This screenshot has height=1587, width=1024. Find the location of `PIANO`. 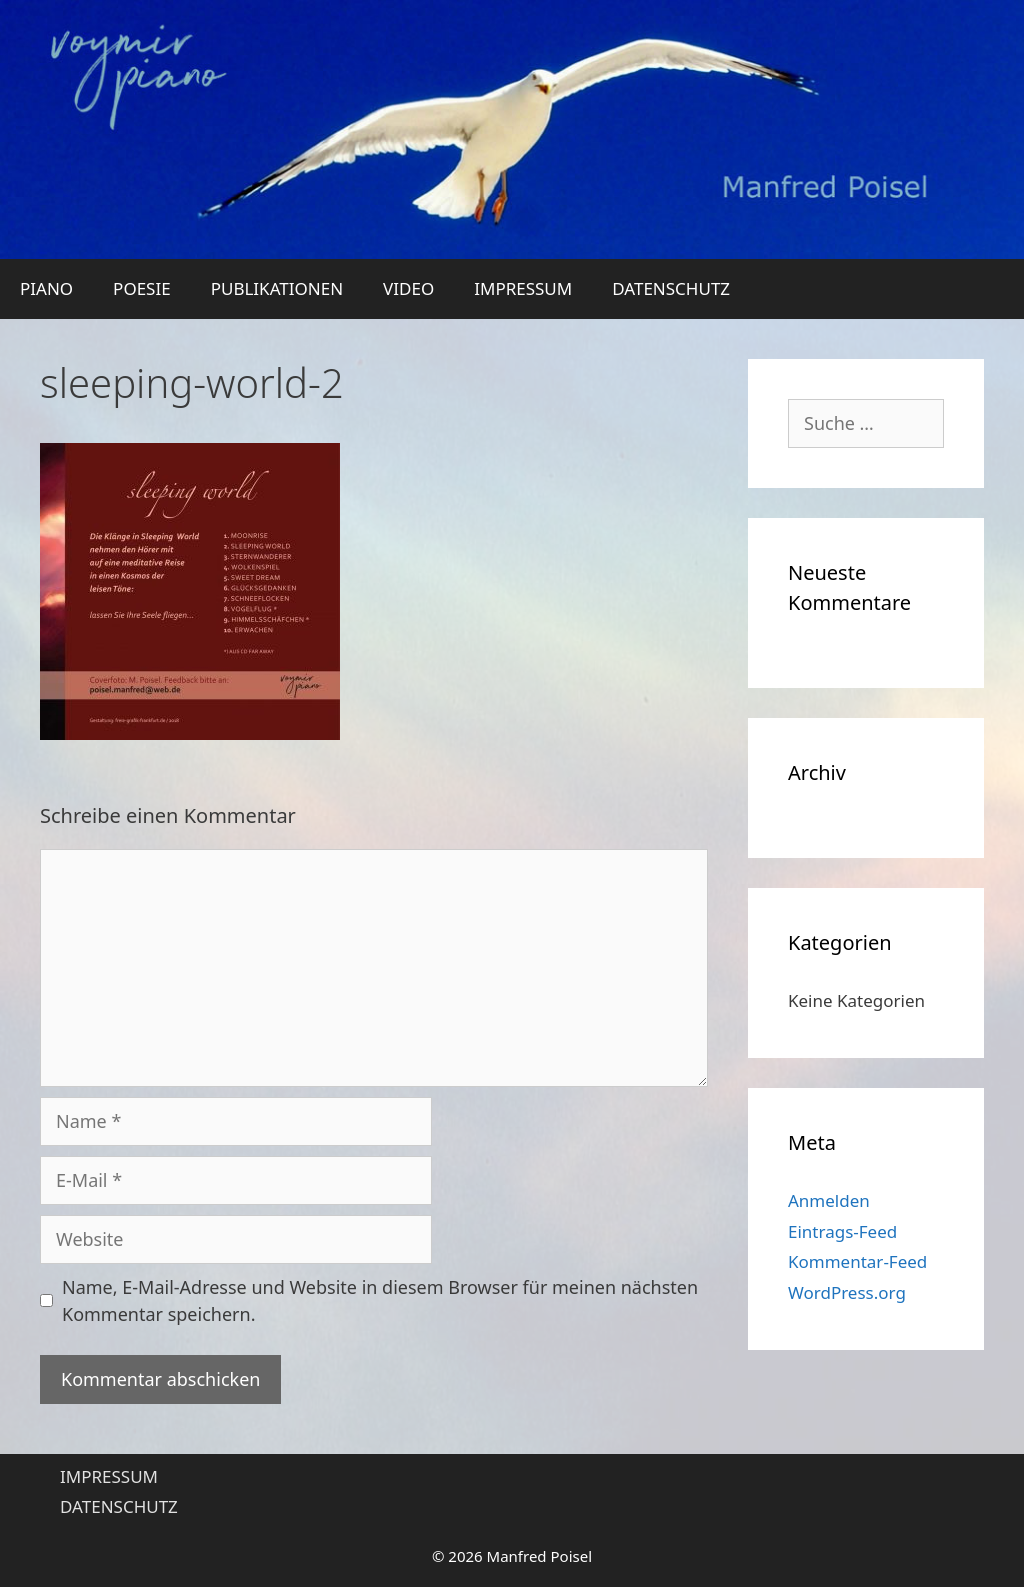

PIANO is located at coordinates (46, 288).